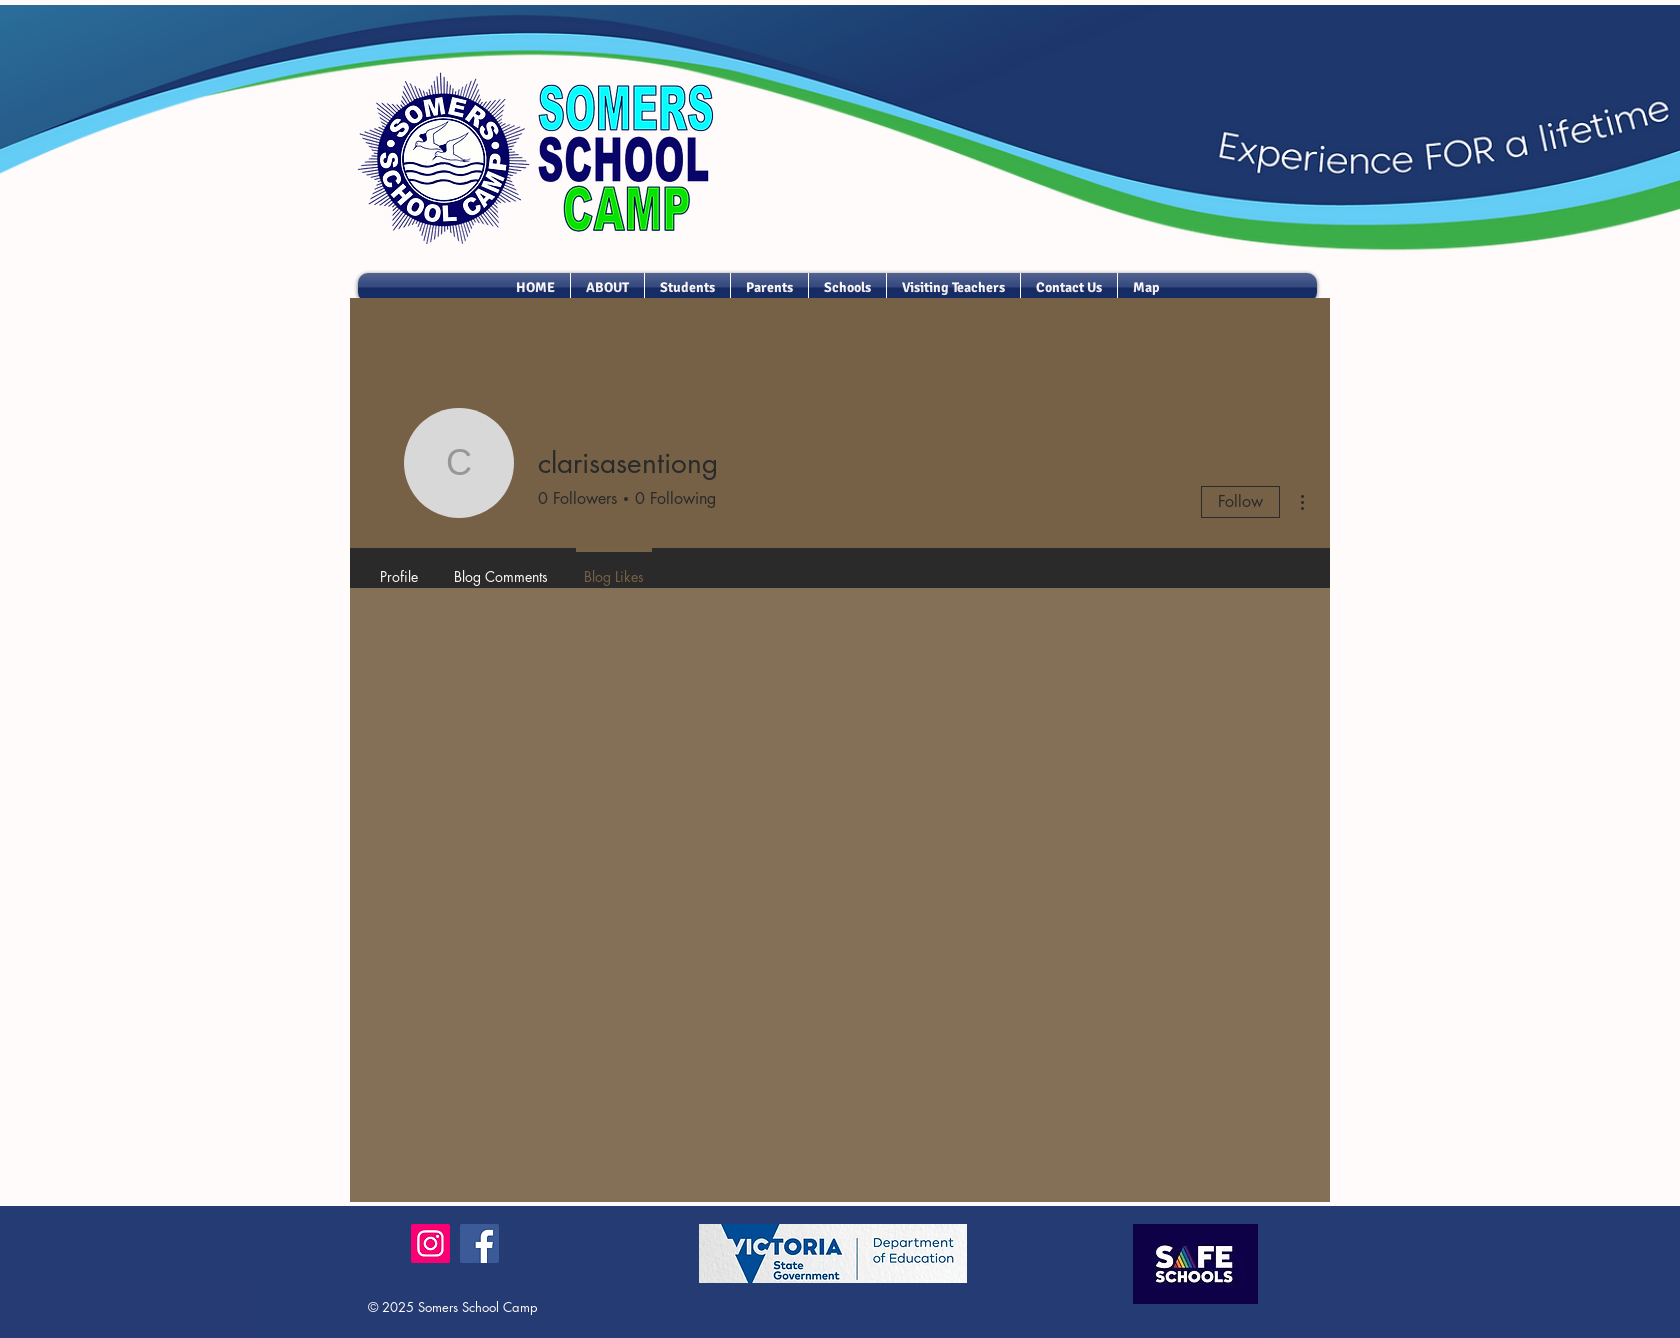 The height and width of the screenshot is (1338, 1680). I want to click on [Facebook], so click(479, 1243).